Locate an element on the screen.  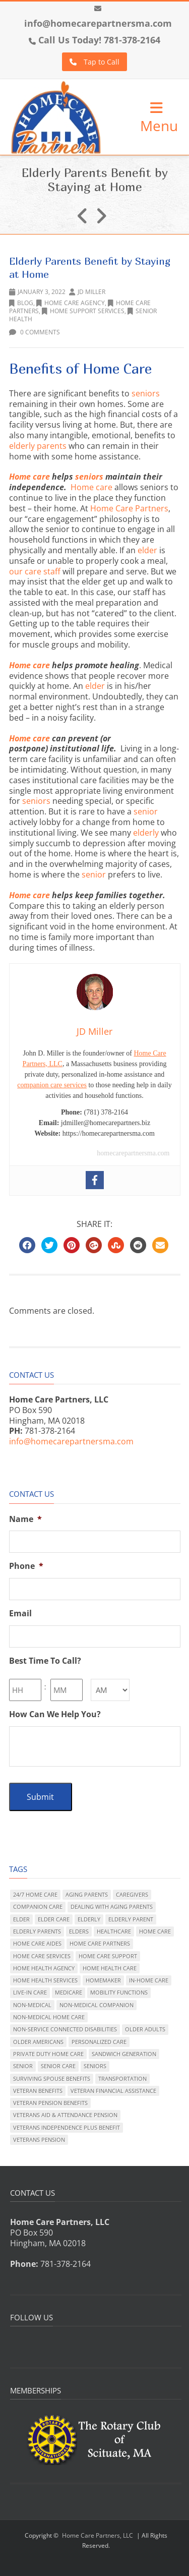
info@homecarepartnersma.com is located at coordinates (98, 23).